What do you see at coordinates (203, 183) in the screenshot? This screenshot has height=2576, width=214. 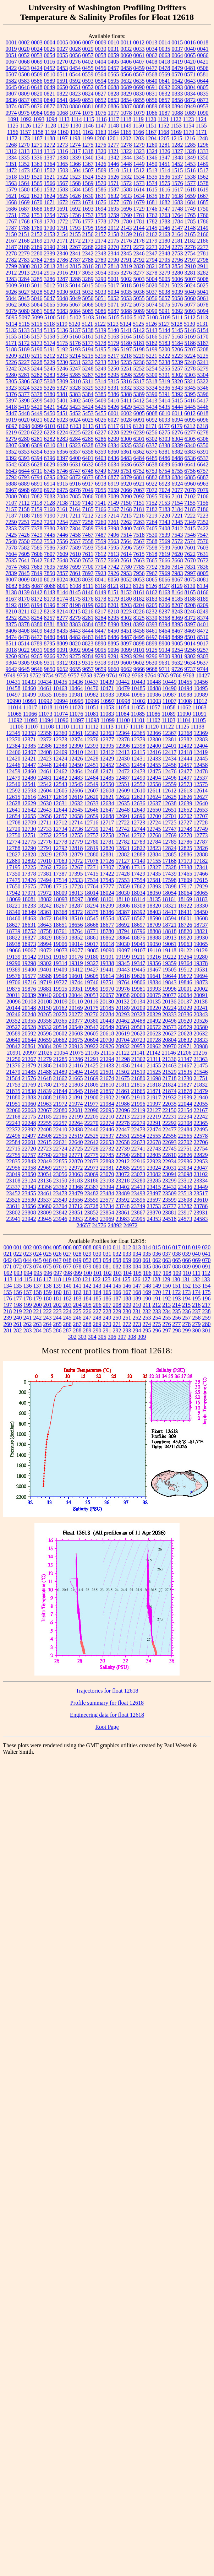 I see `1578` at bounding box center [203, 183].